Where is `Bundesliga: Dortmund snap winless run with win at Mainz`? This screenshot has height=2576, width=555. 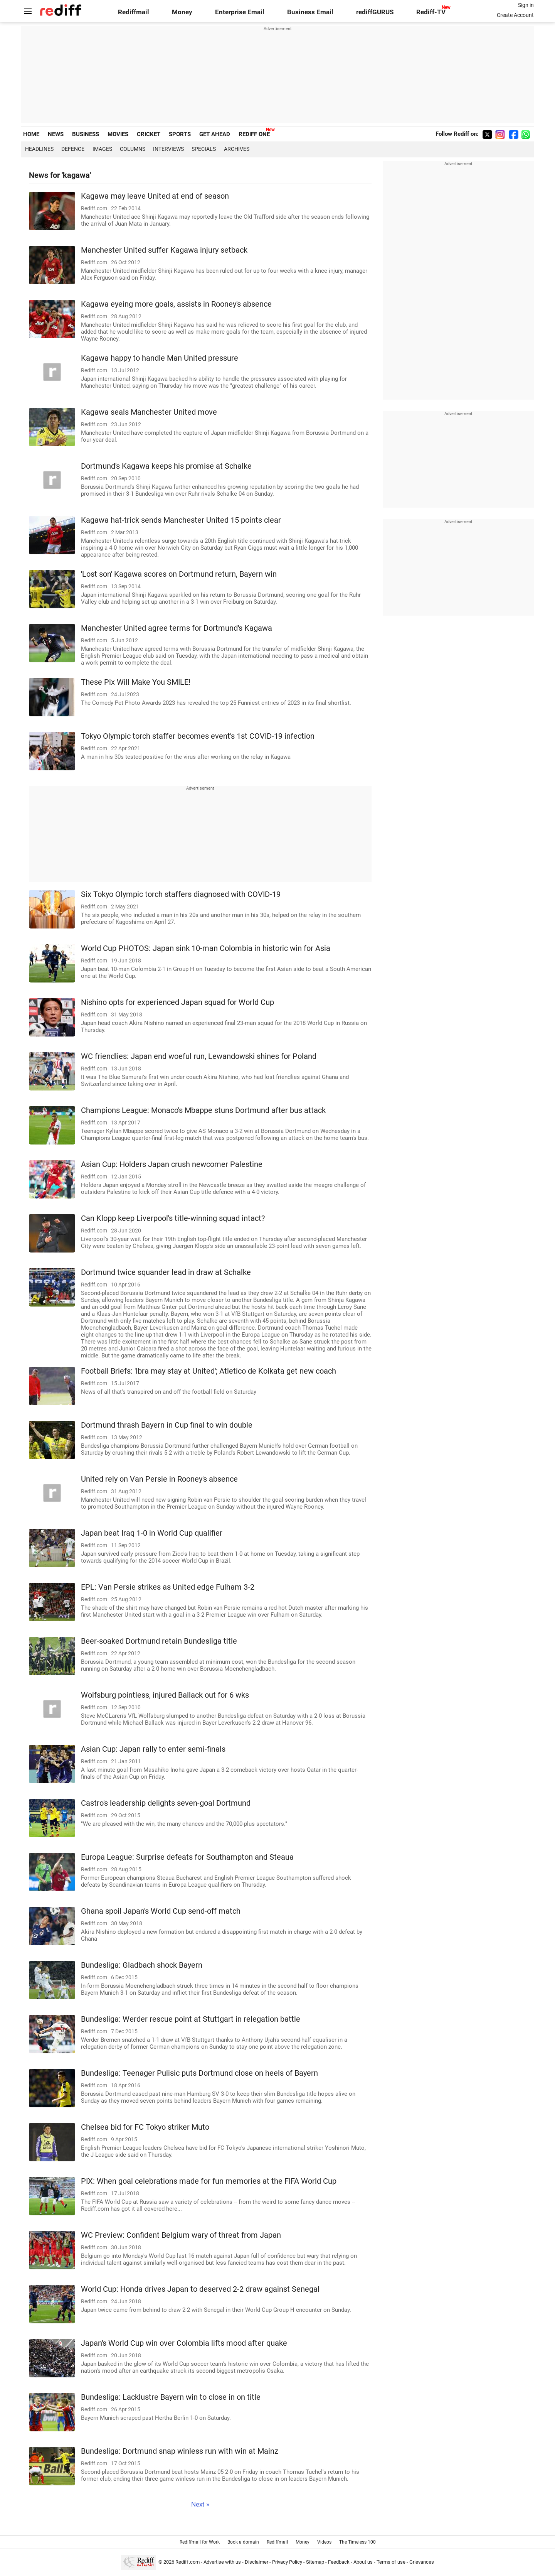 Bundesliga: Dortmund snap winless run with win at Mainz is located at coordinates (179, 2451).